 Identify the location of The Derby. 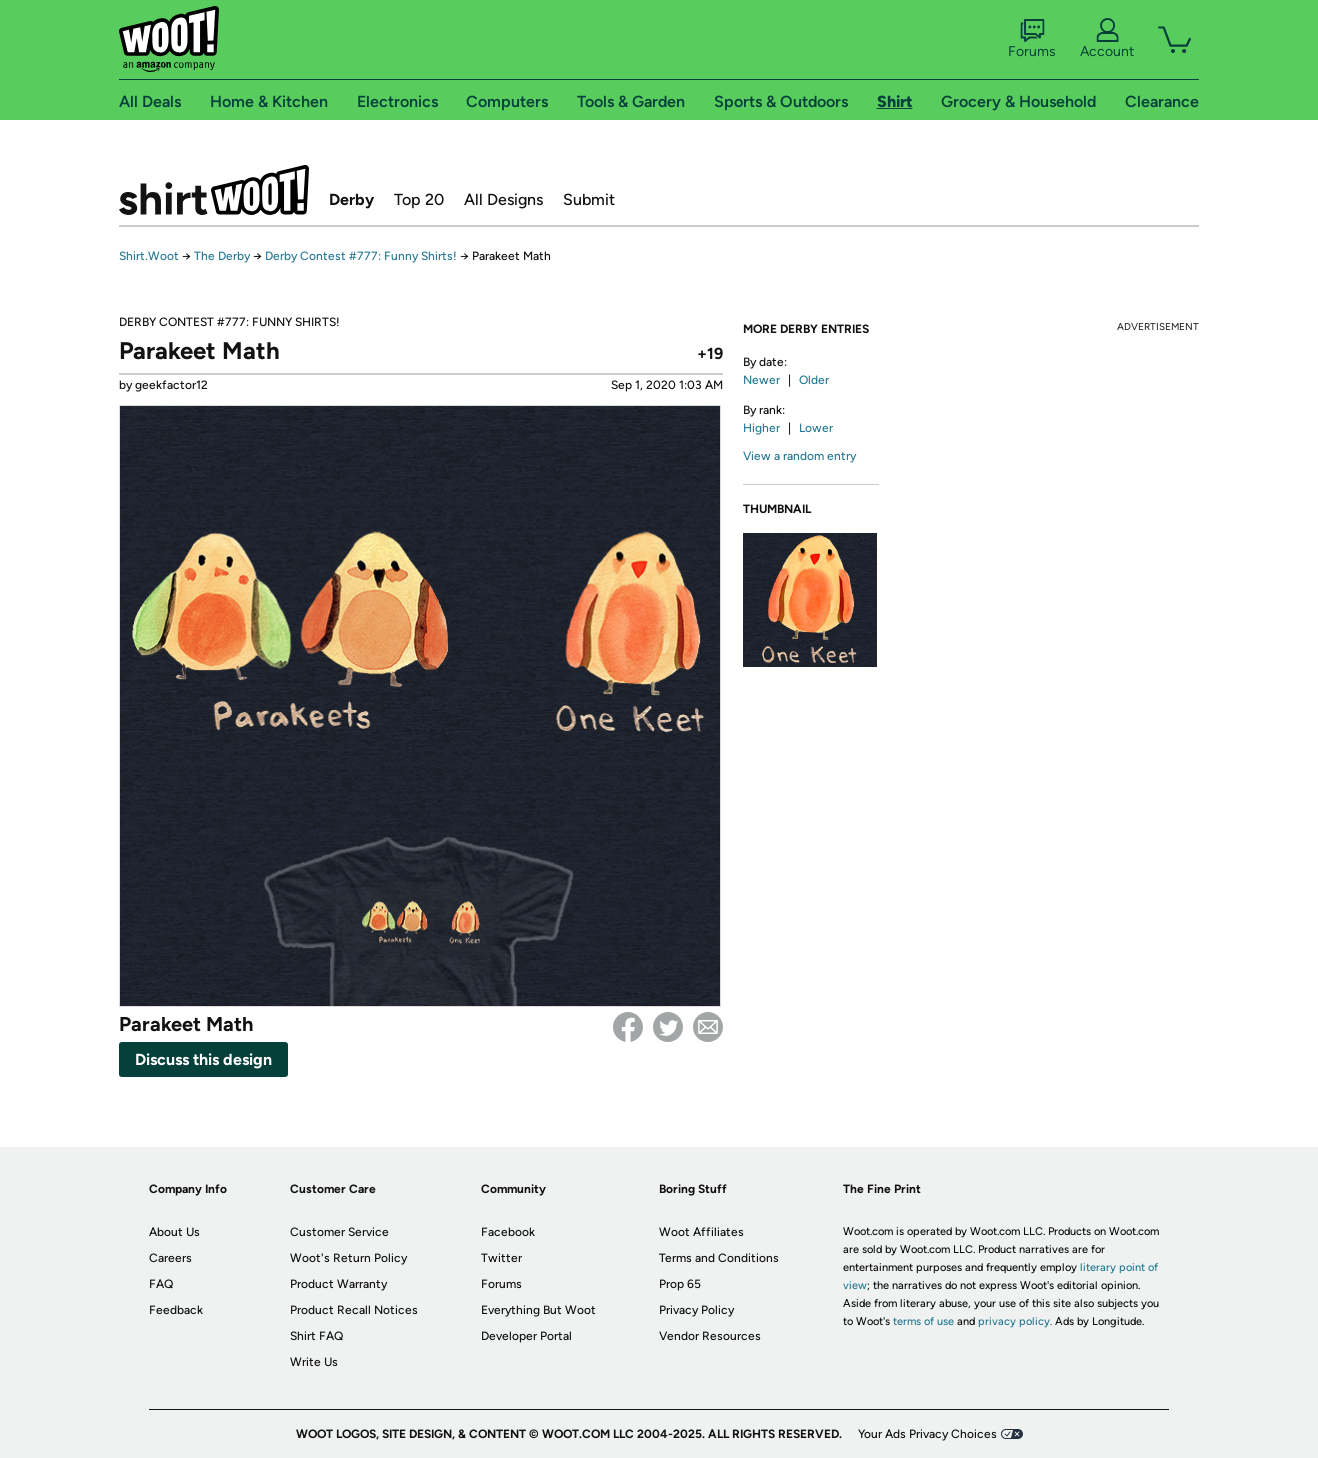
(222, 256).